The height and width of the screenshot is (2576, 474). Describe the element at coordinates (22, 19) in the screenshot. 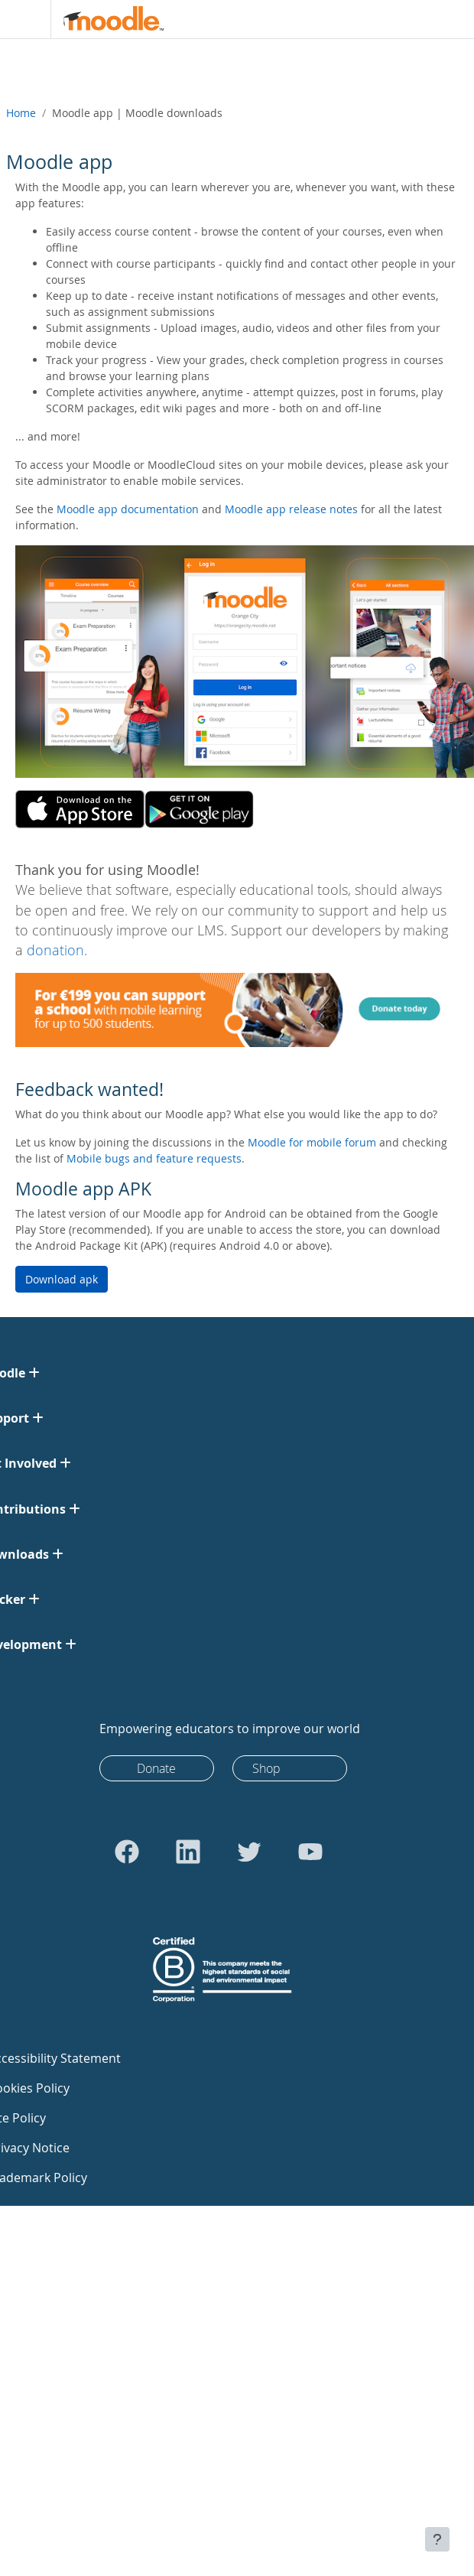

I see `[Toggle navigation]` at that location.